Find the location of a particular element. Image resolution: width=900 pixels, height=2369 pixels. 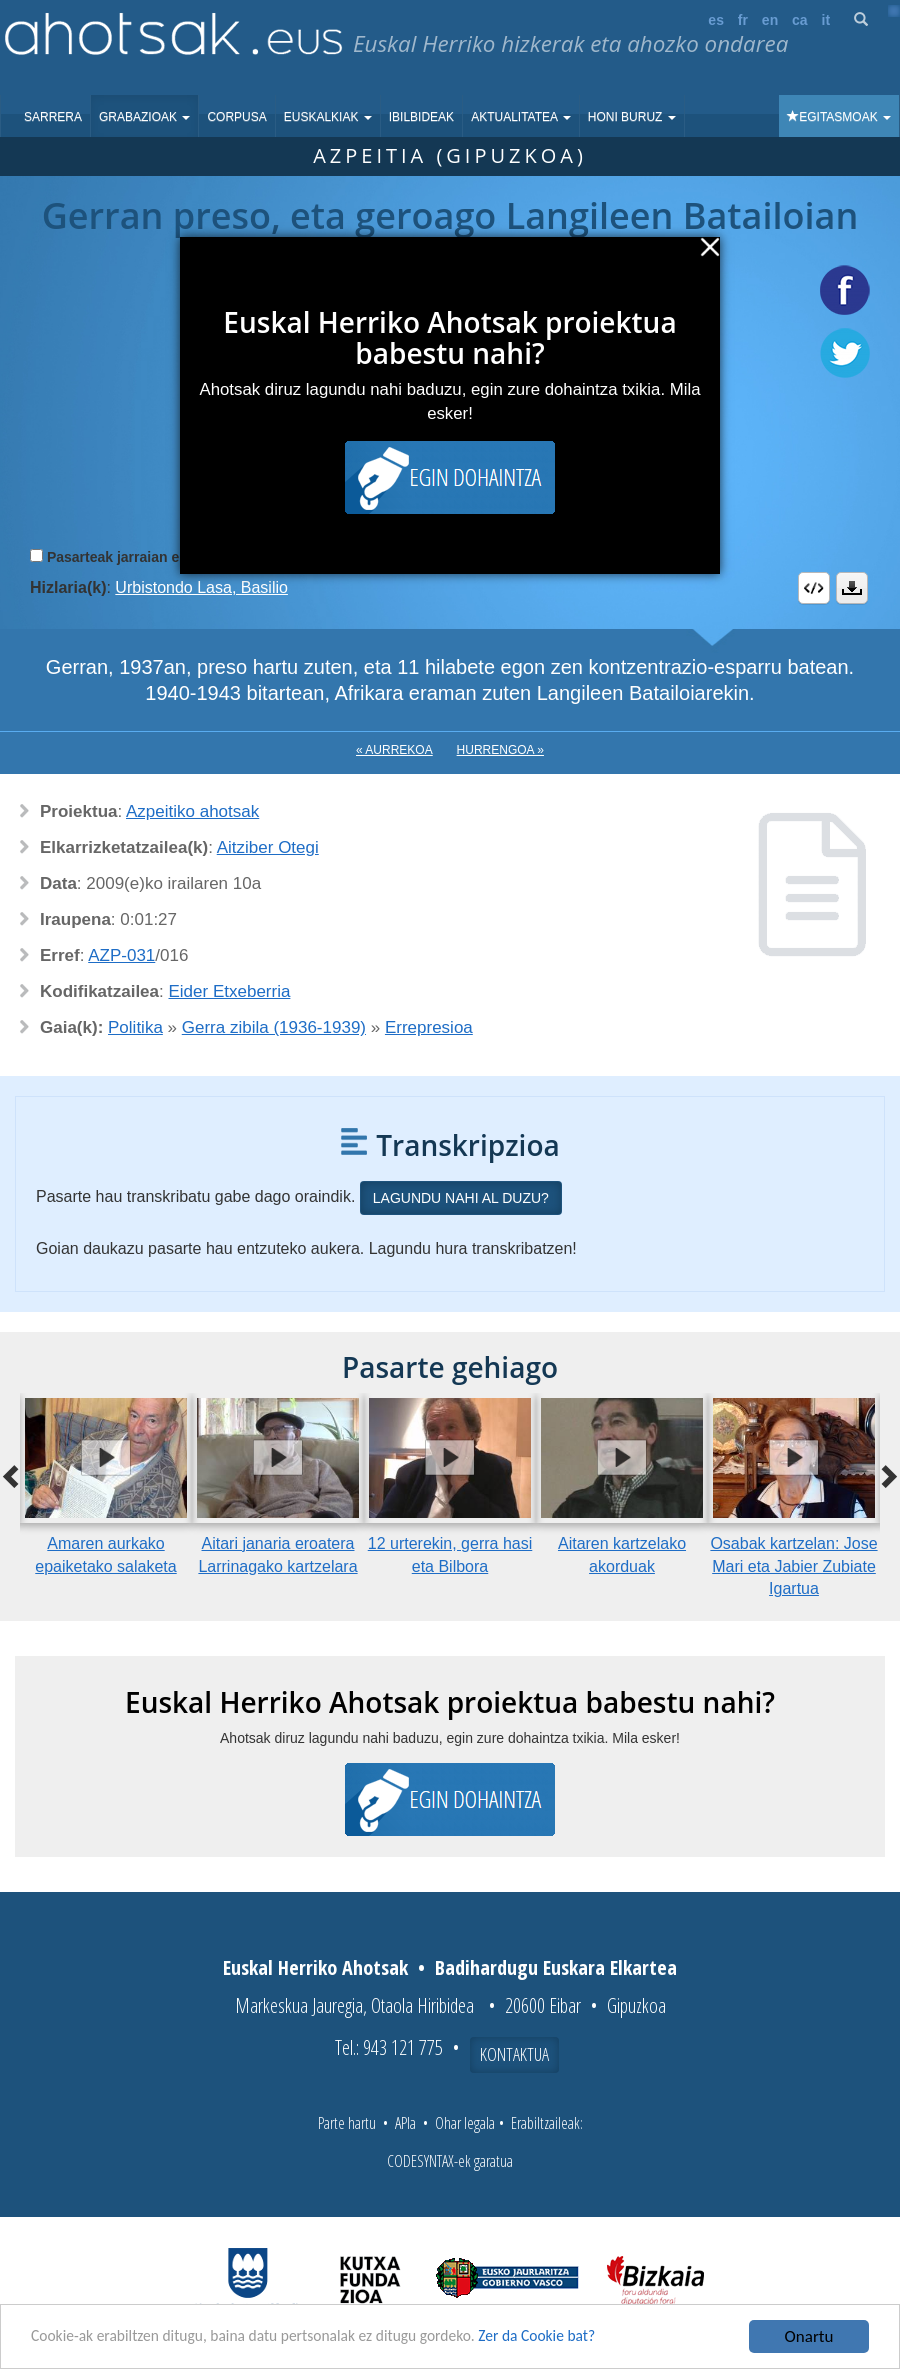

Deskargatu is located at coordinates (852, 588).